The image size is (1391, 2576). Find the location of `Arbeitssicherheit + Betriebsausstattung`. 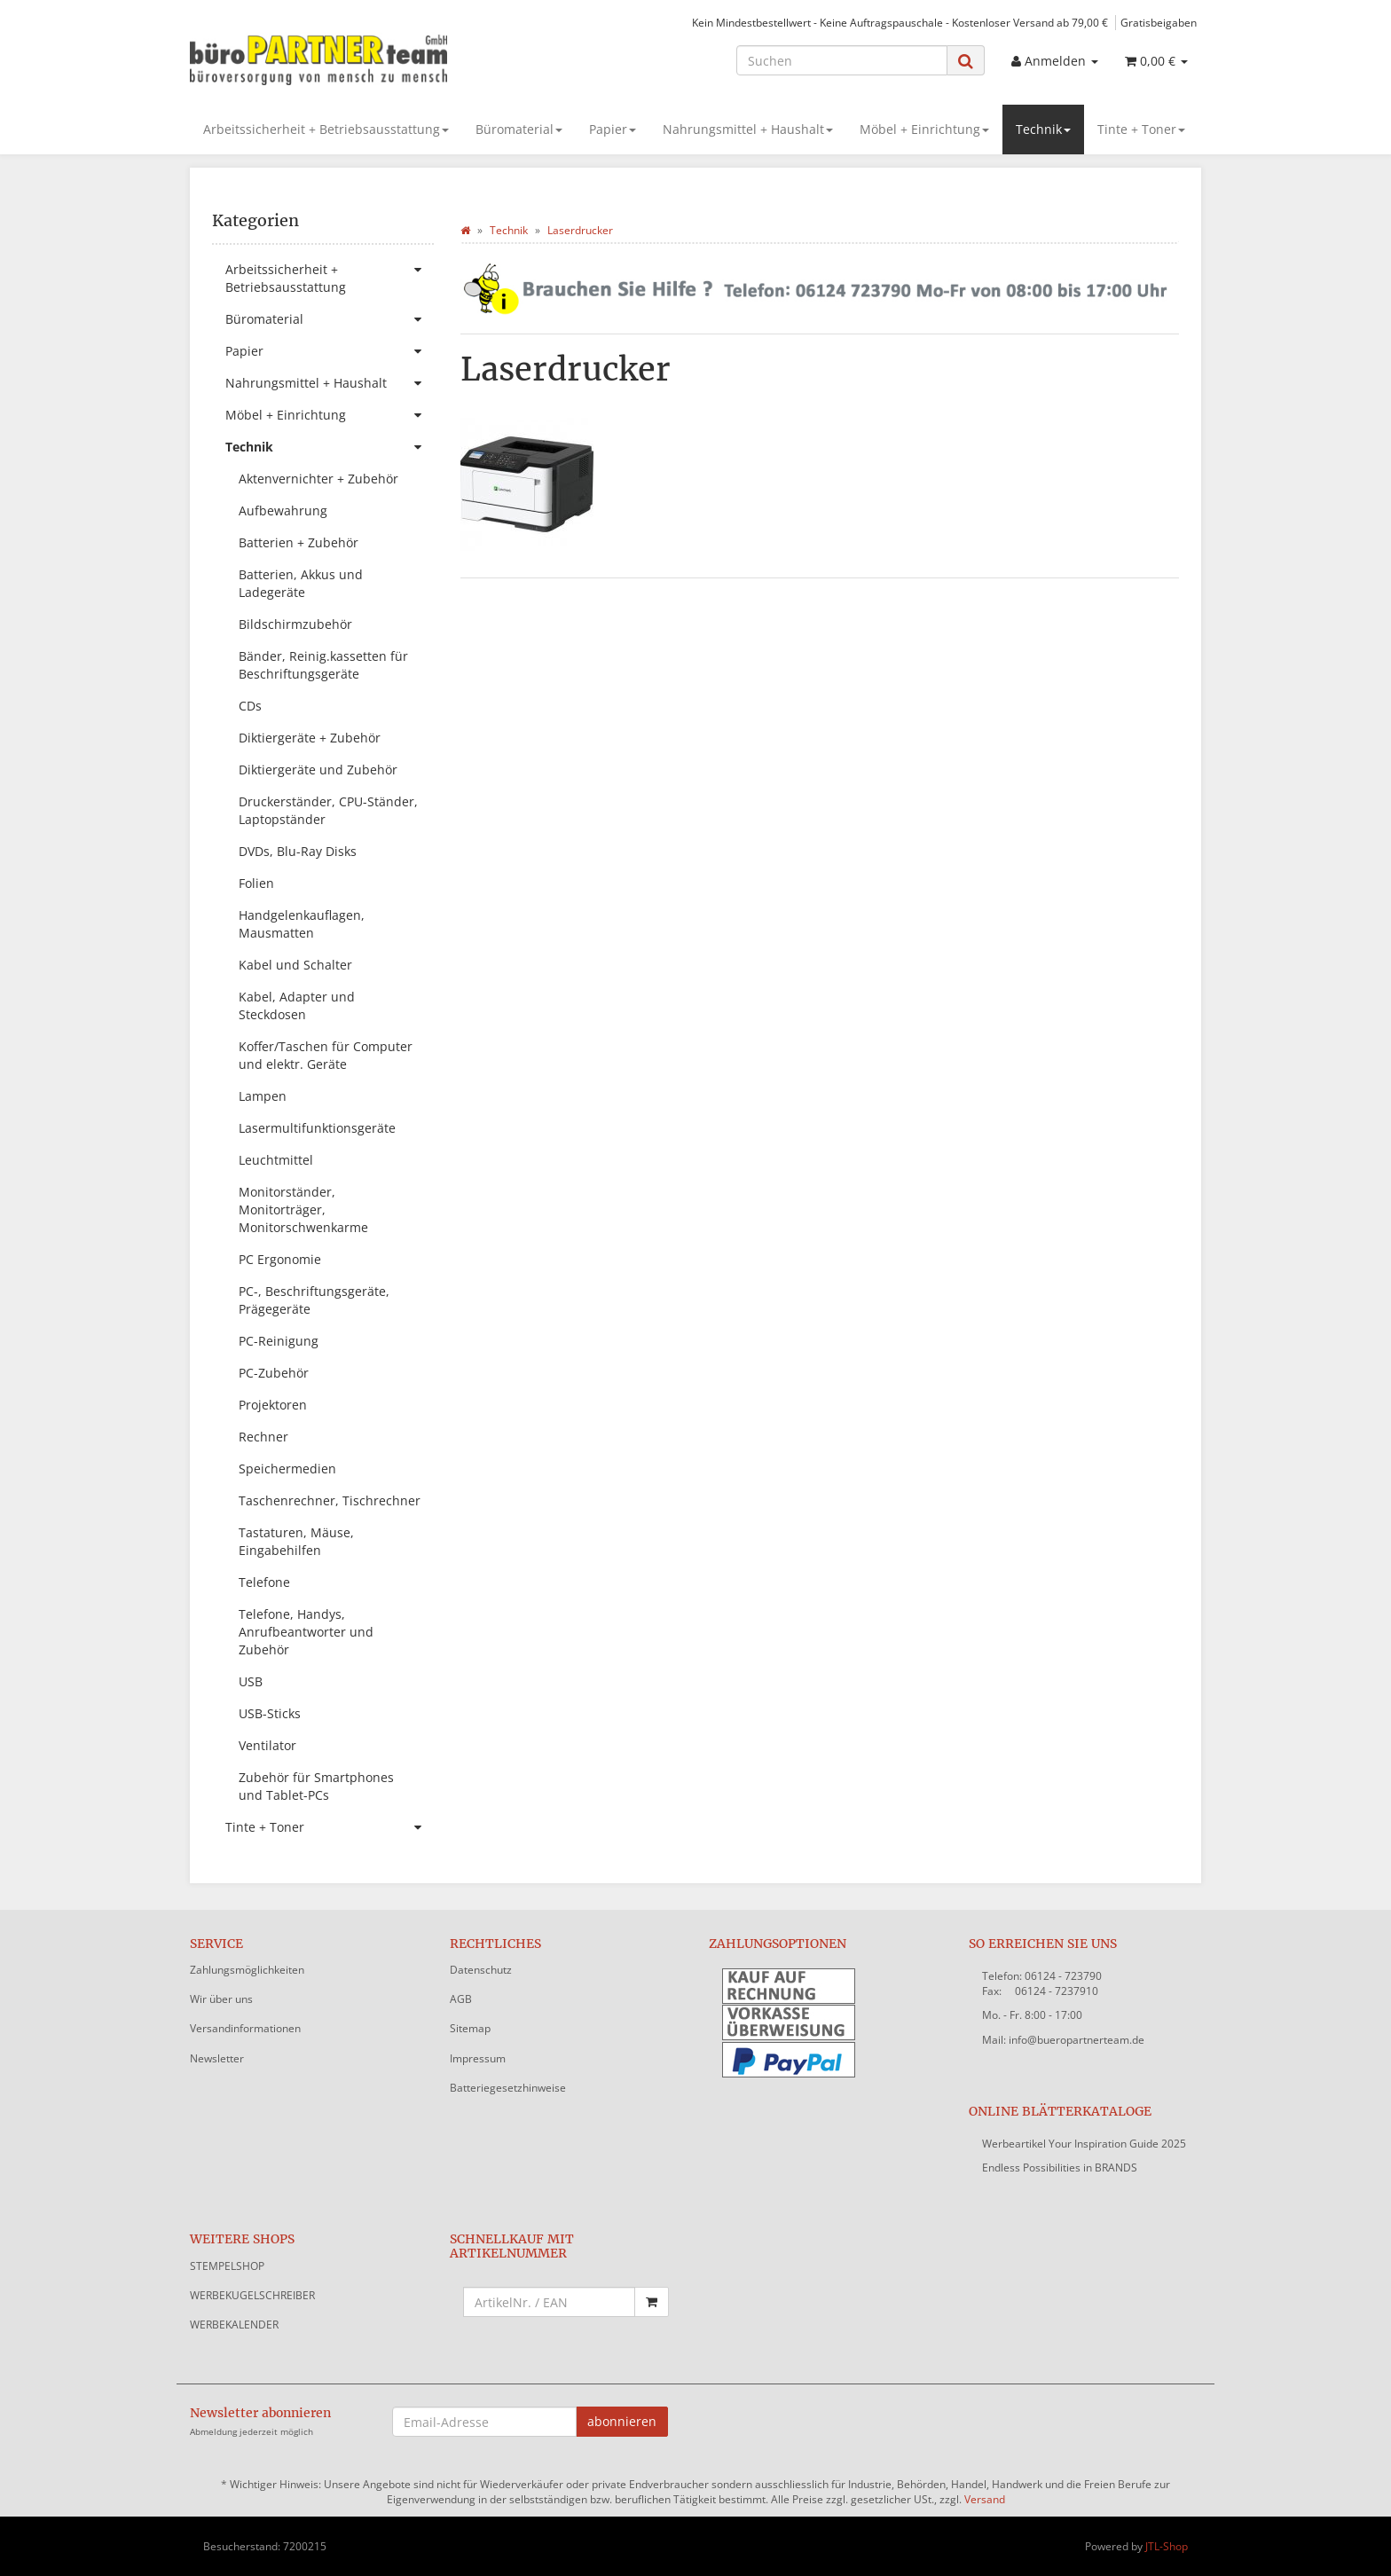

Arbeitssicherheit + Betriebsausstattung is located at coordinates (326, 129).